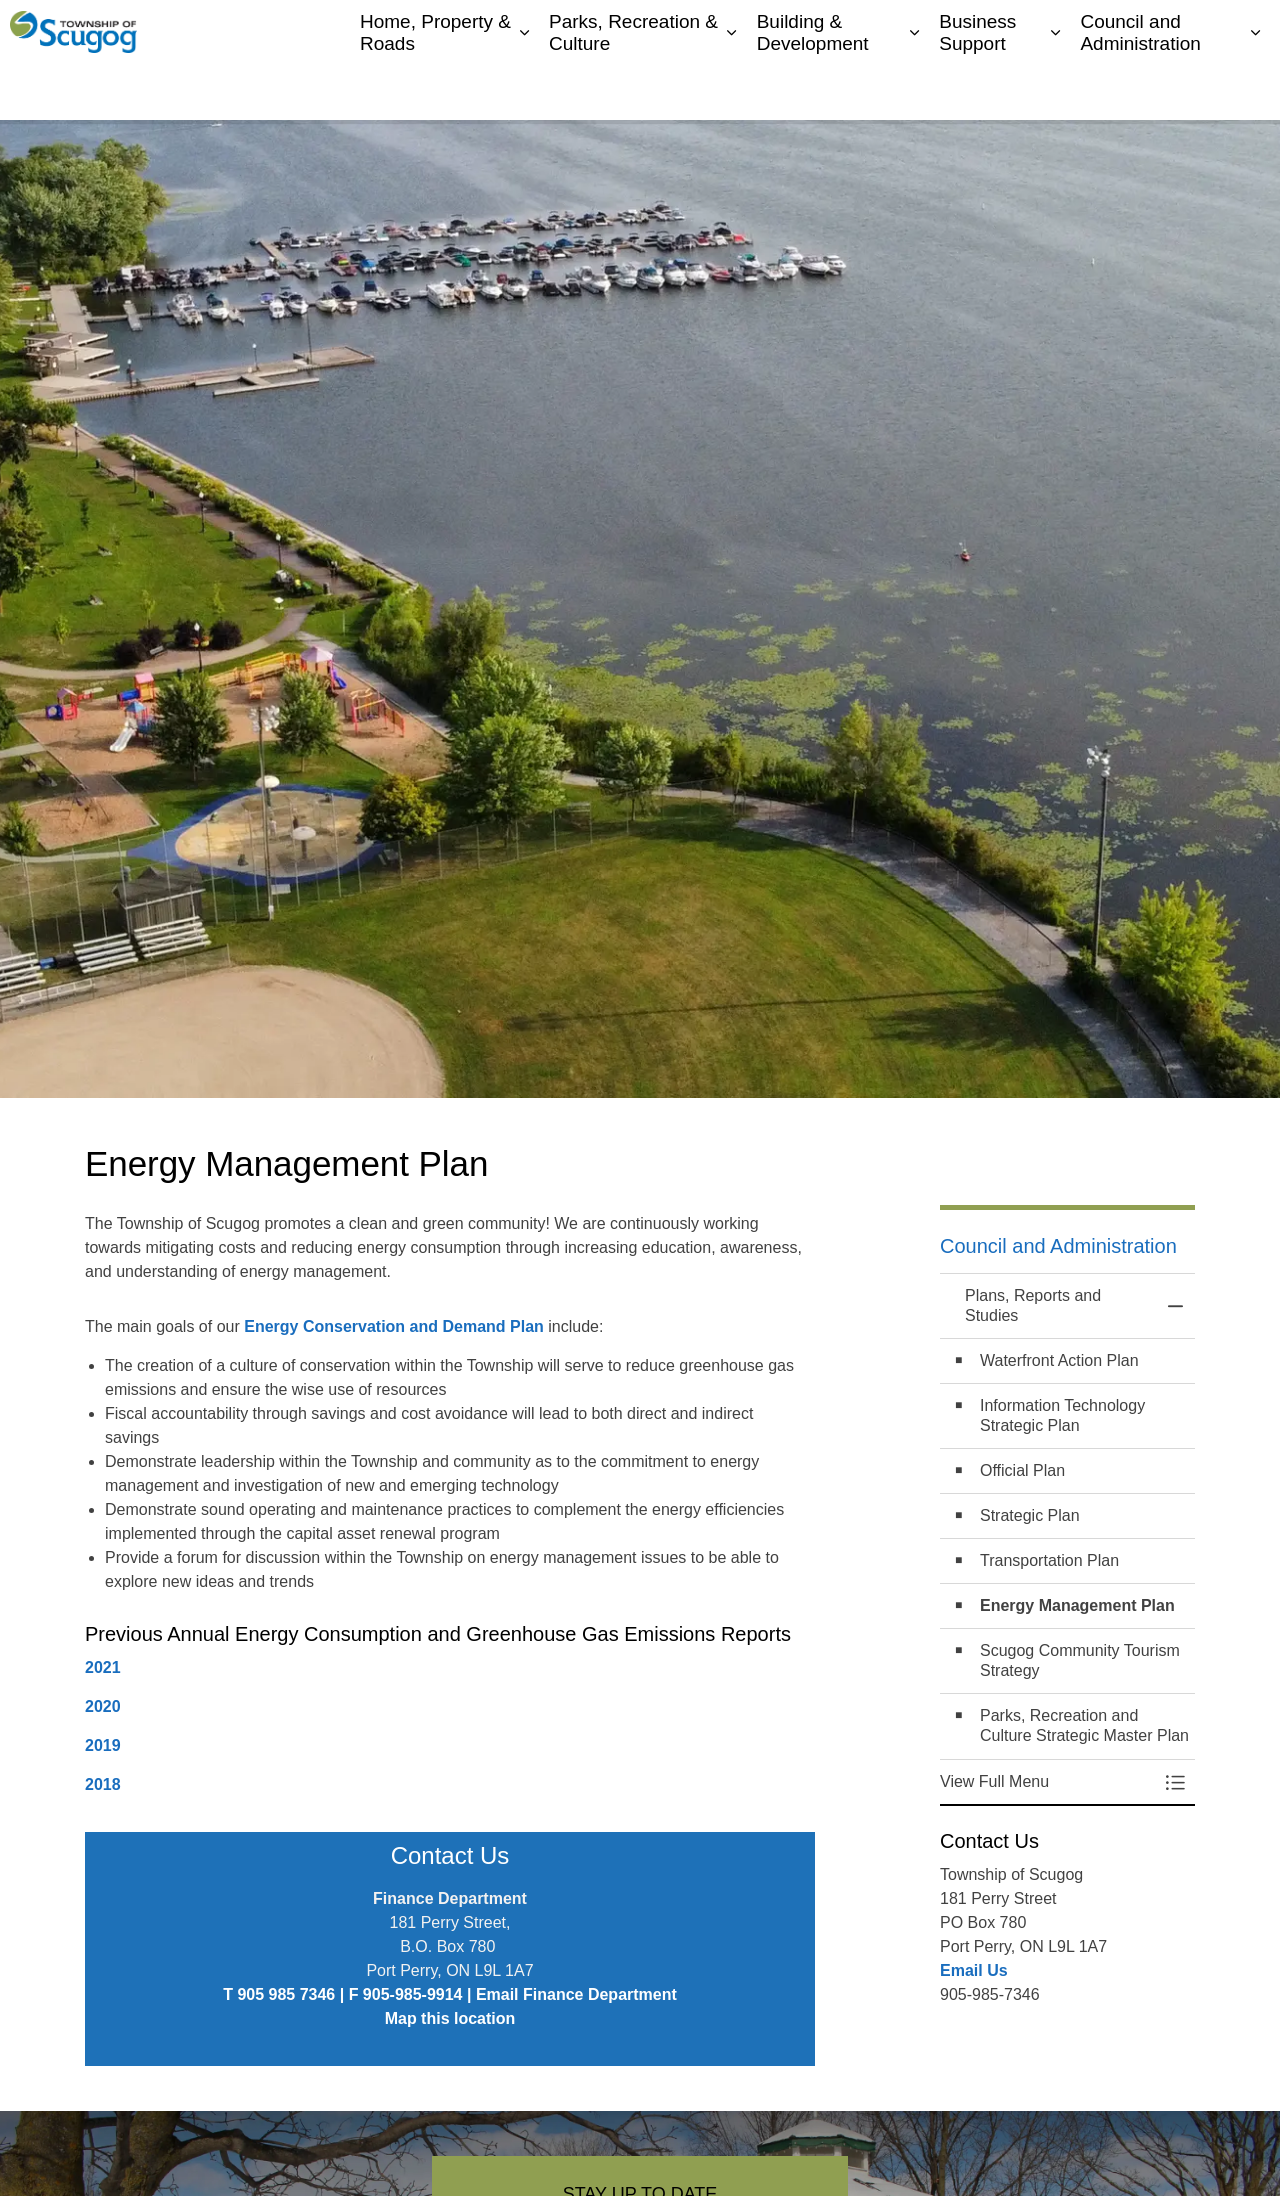 The height and width of the screenshot is (2196, 1280). I want to click on 2021, so click(103, 1667).